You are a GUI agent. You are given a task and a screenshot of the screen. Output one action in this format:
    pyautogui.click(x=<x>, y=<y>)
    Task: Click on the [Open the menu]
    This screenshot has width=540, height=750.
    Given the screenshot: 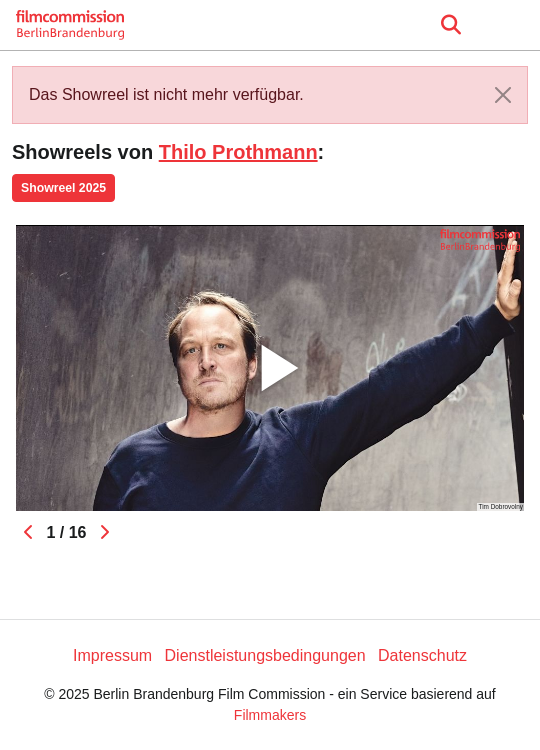 What is the action you would take?
    pyautogui.click(x=450, y=25)
    